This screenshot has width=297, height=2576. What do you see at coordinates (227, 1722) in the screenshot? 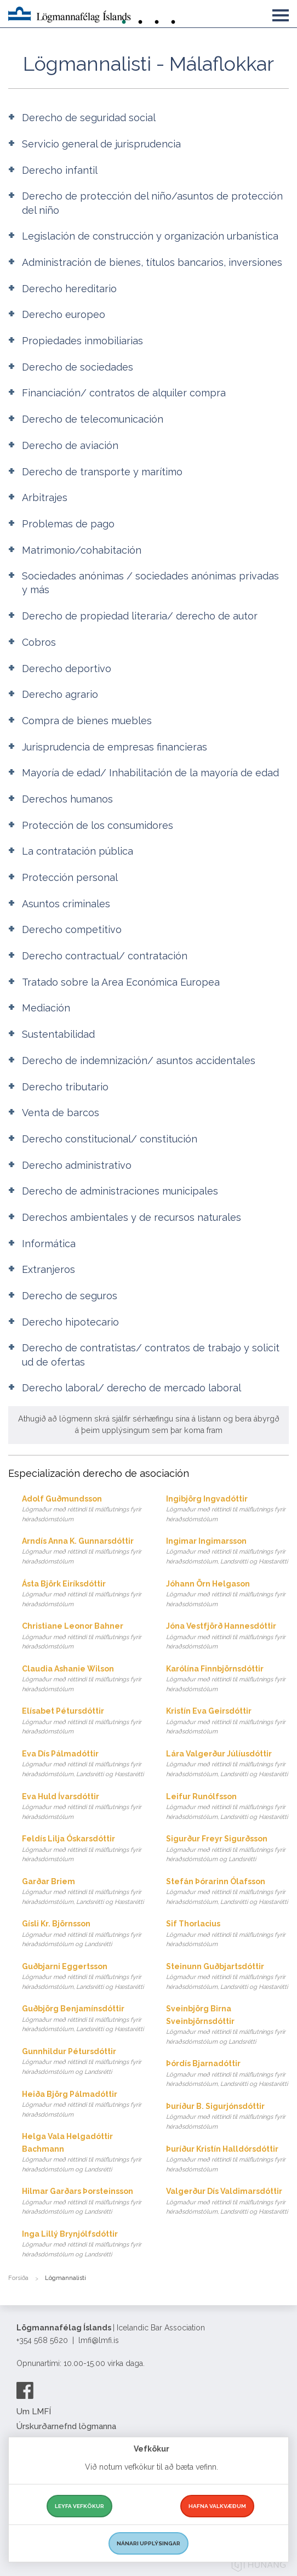
I see `Kristín Eva Geirsdóttir` at bounding box center [227, 1722].